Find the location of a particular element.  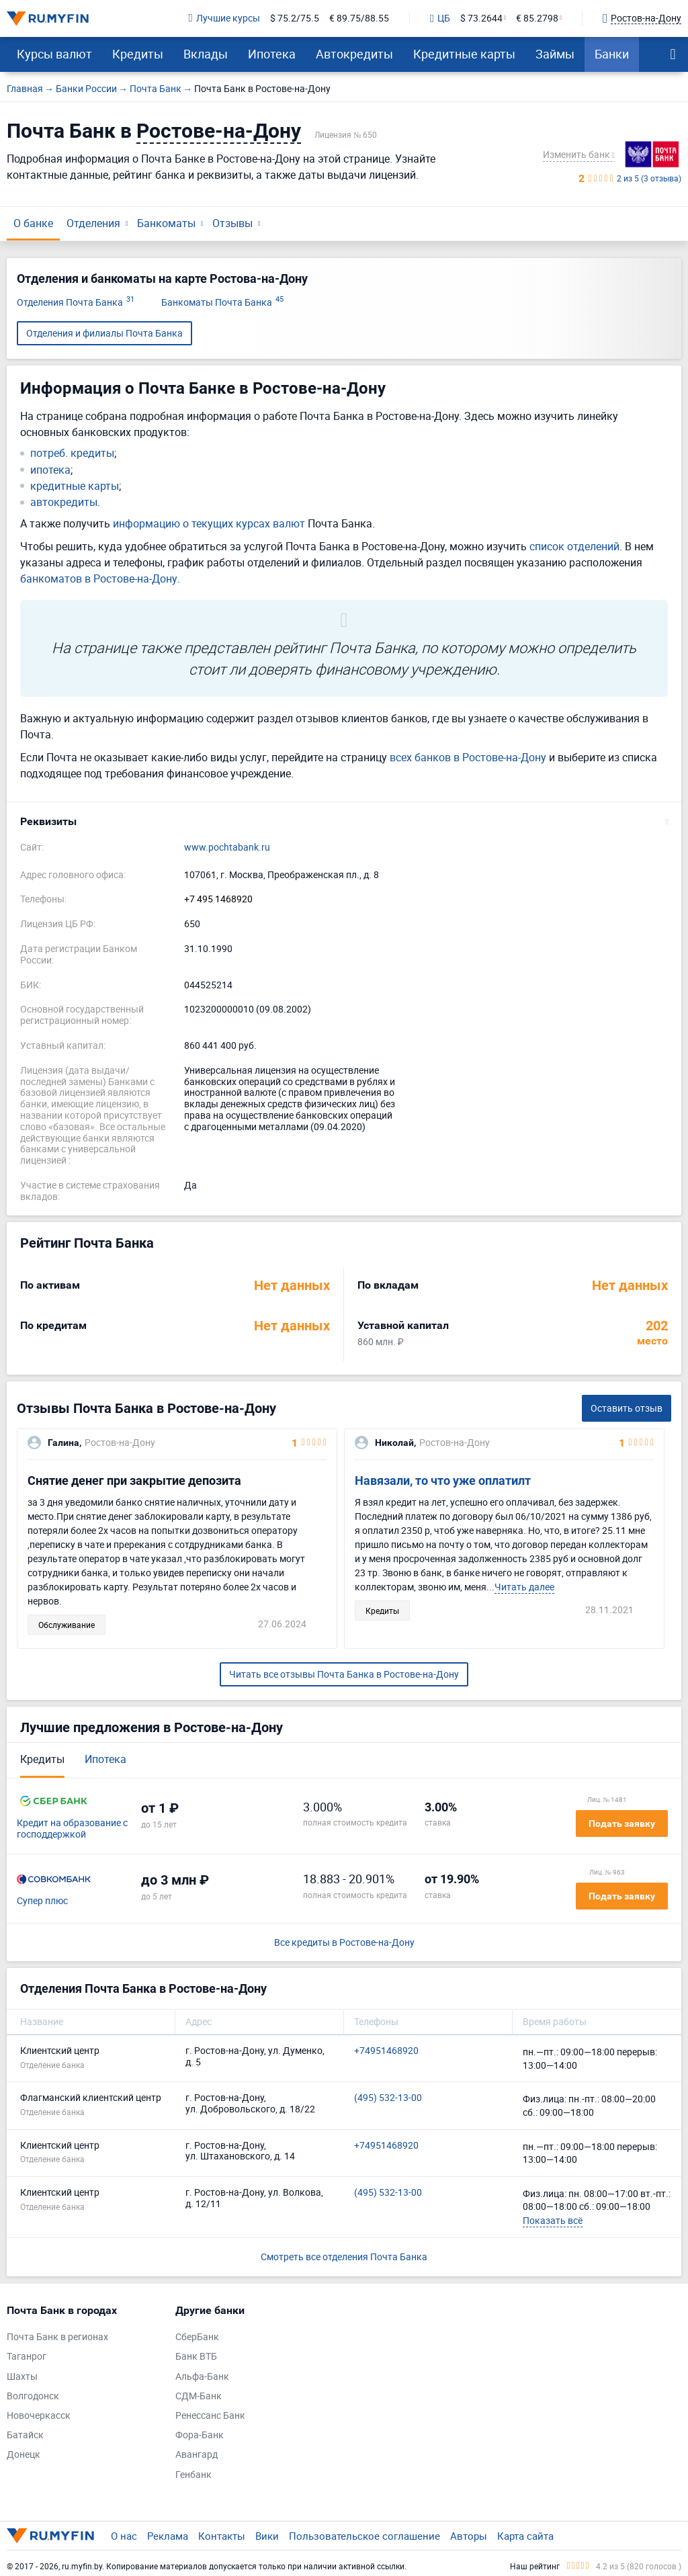

СберБанк is located at coordinates (197, 2337).